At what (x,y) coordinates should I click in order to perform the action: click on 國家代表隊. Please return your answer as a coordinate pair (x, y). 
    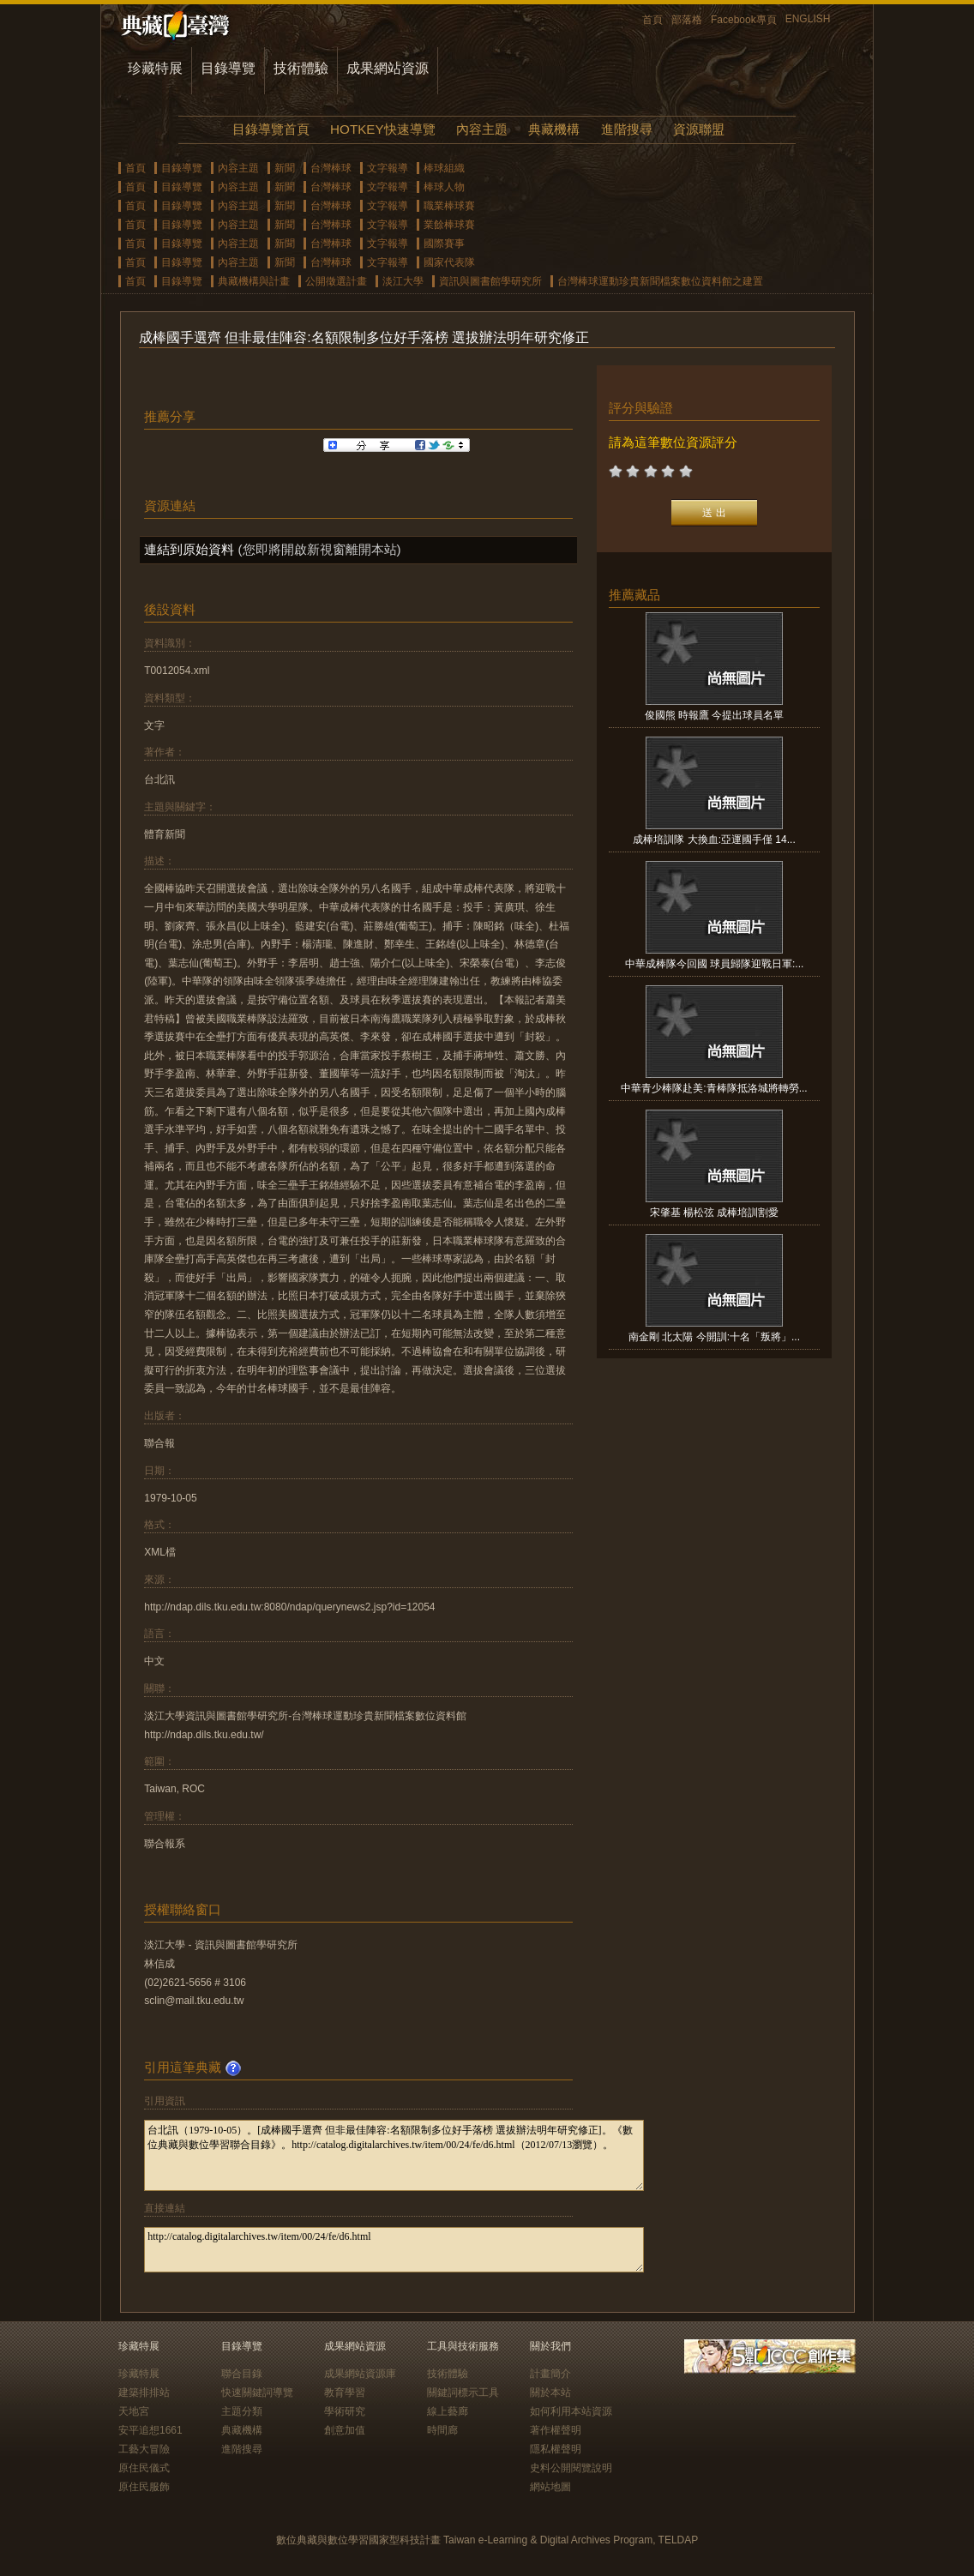
    Looking at the image, I should click on (449, 262).